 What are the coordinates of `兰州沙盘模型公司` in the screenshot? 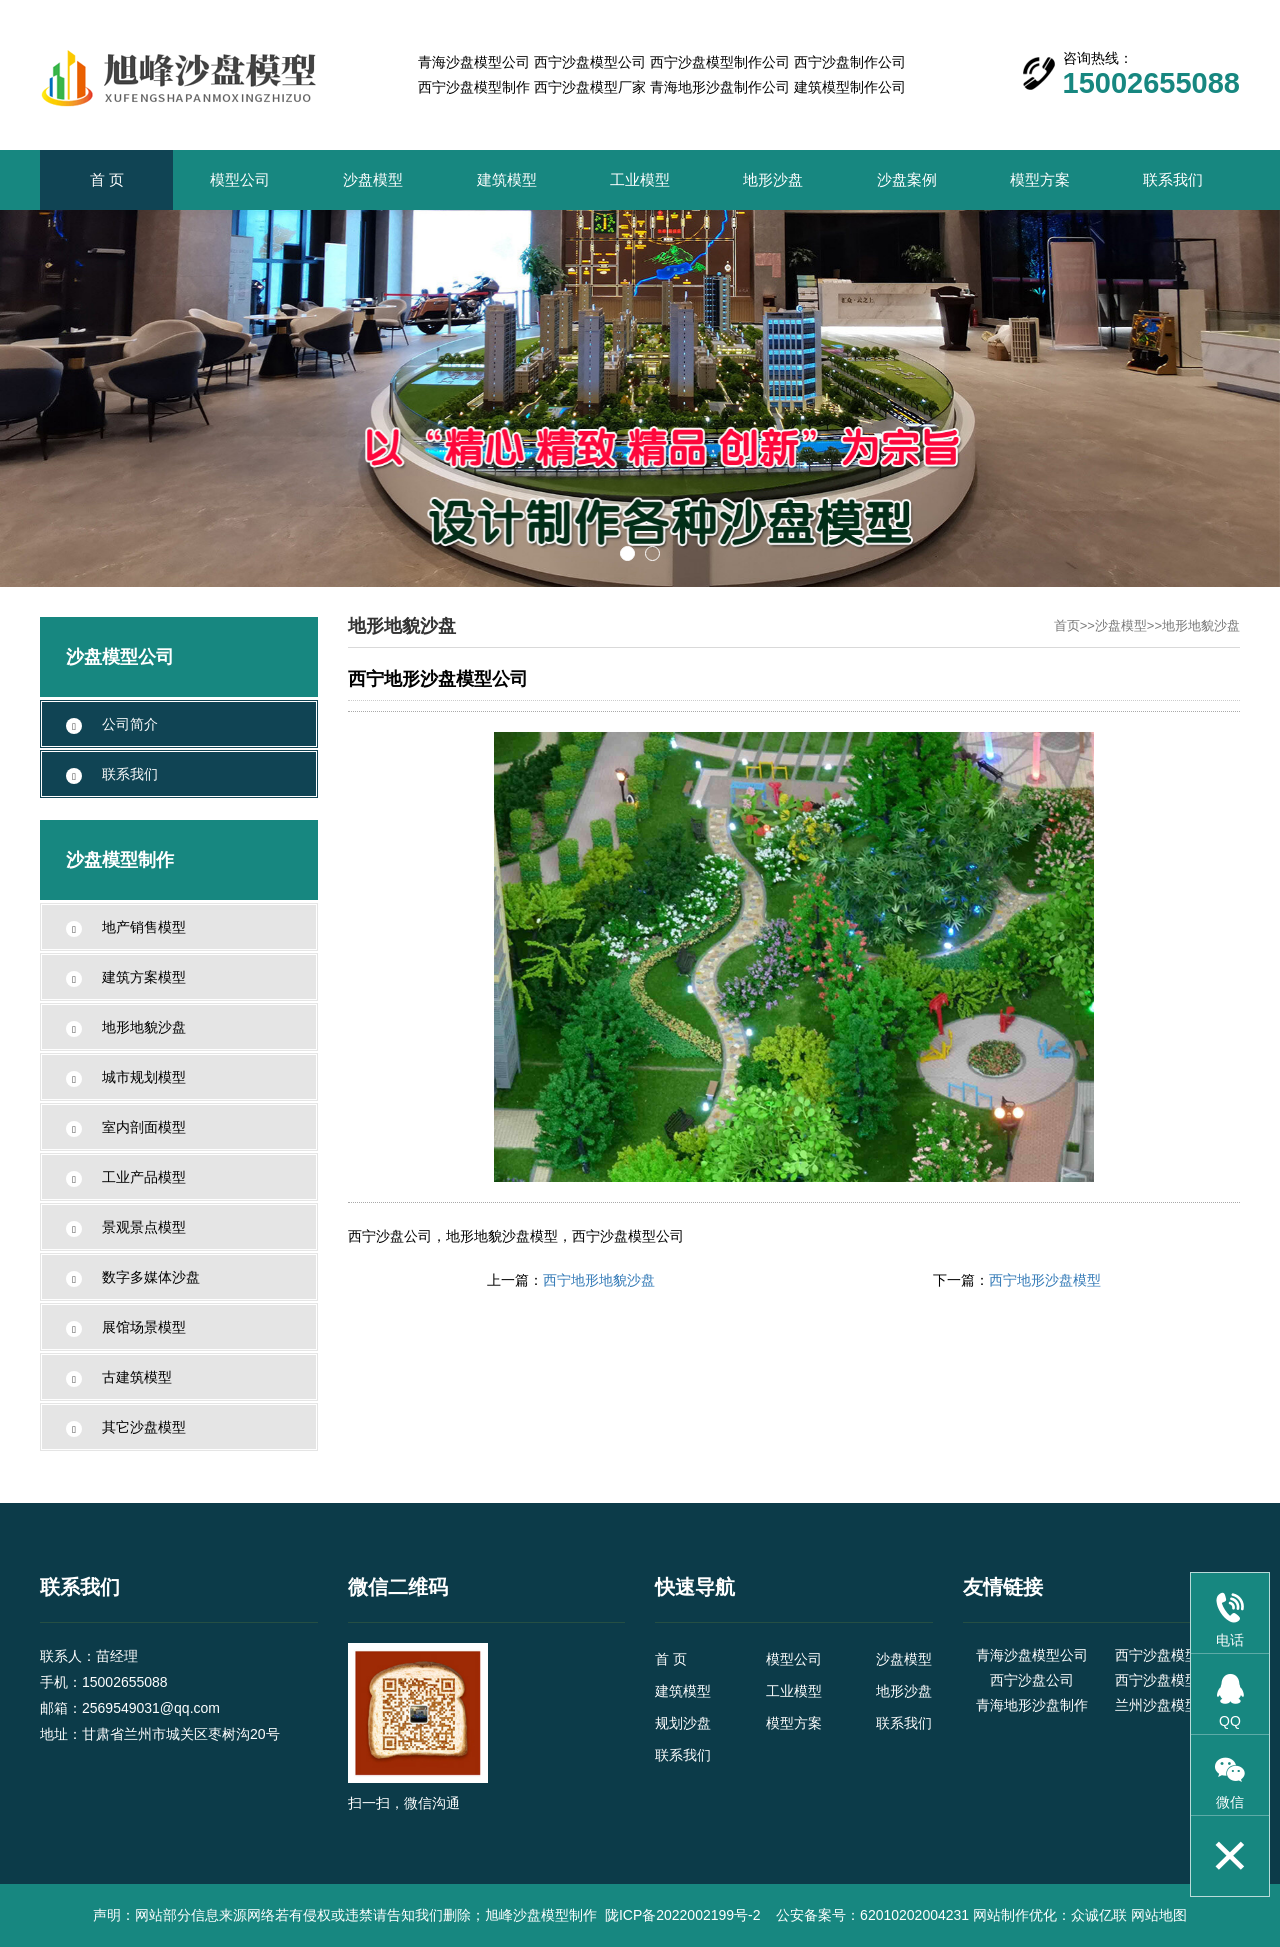 It's located at (1171, 1705).